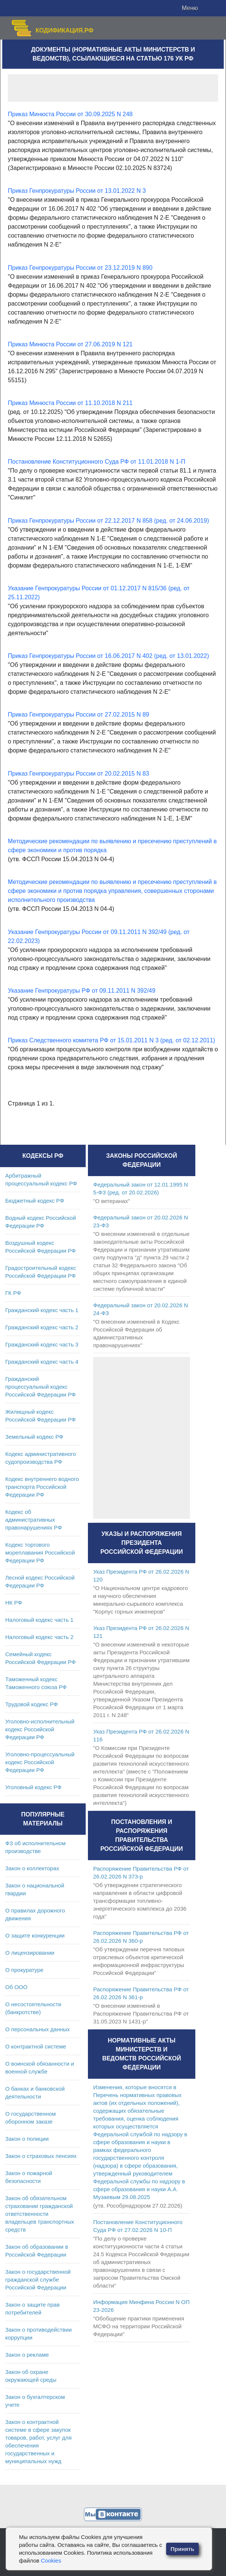  What do you see at coordinates (34, 1437) in the screenshot?
I see `Земельный кодекс РФ` at bounding box center [34, 1437].